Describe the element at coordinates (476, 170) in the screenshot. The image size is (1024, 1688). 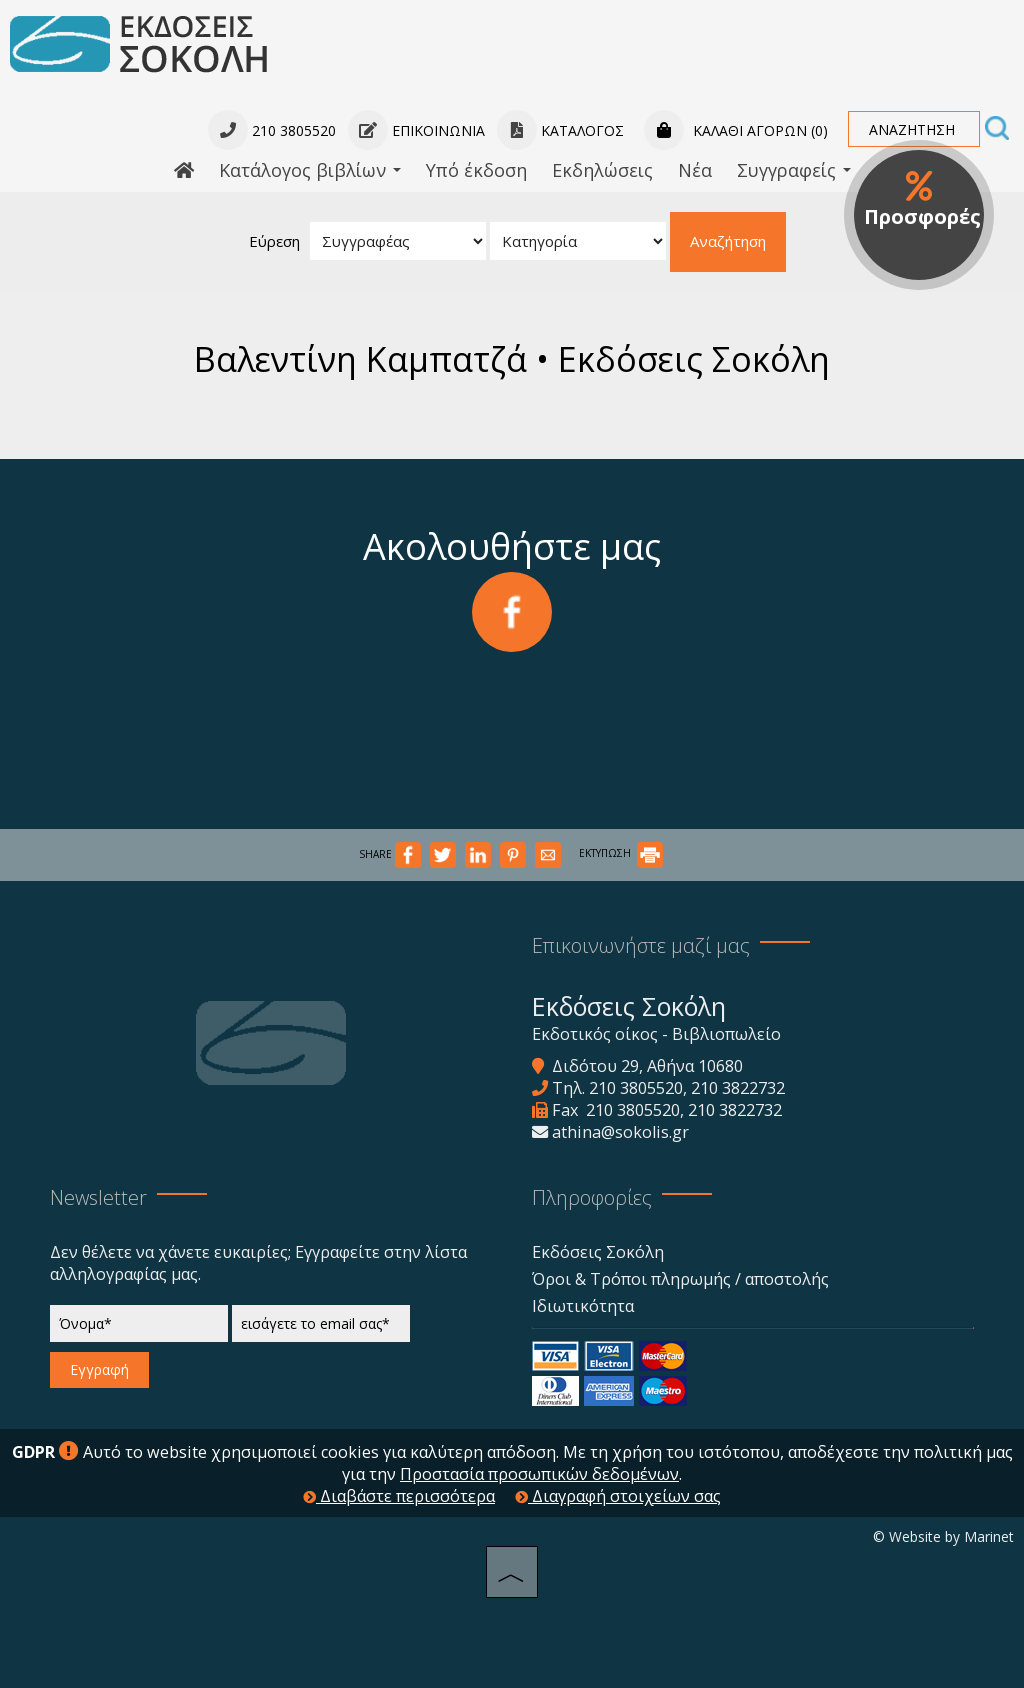
I see `Υπό έκδοση` at that location.